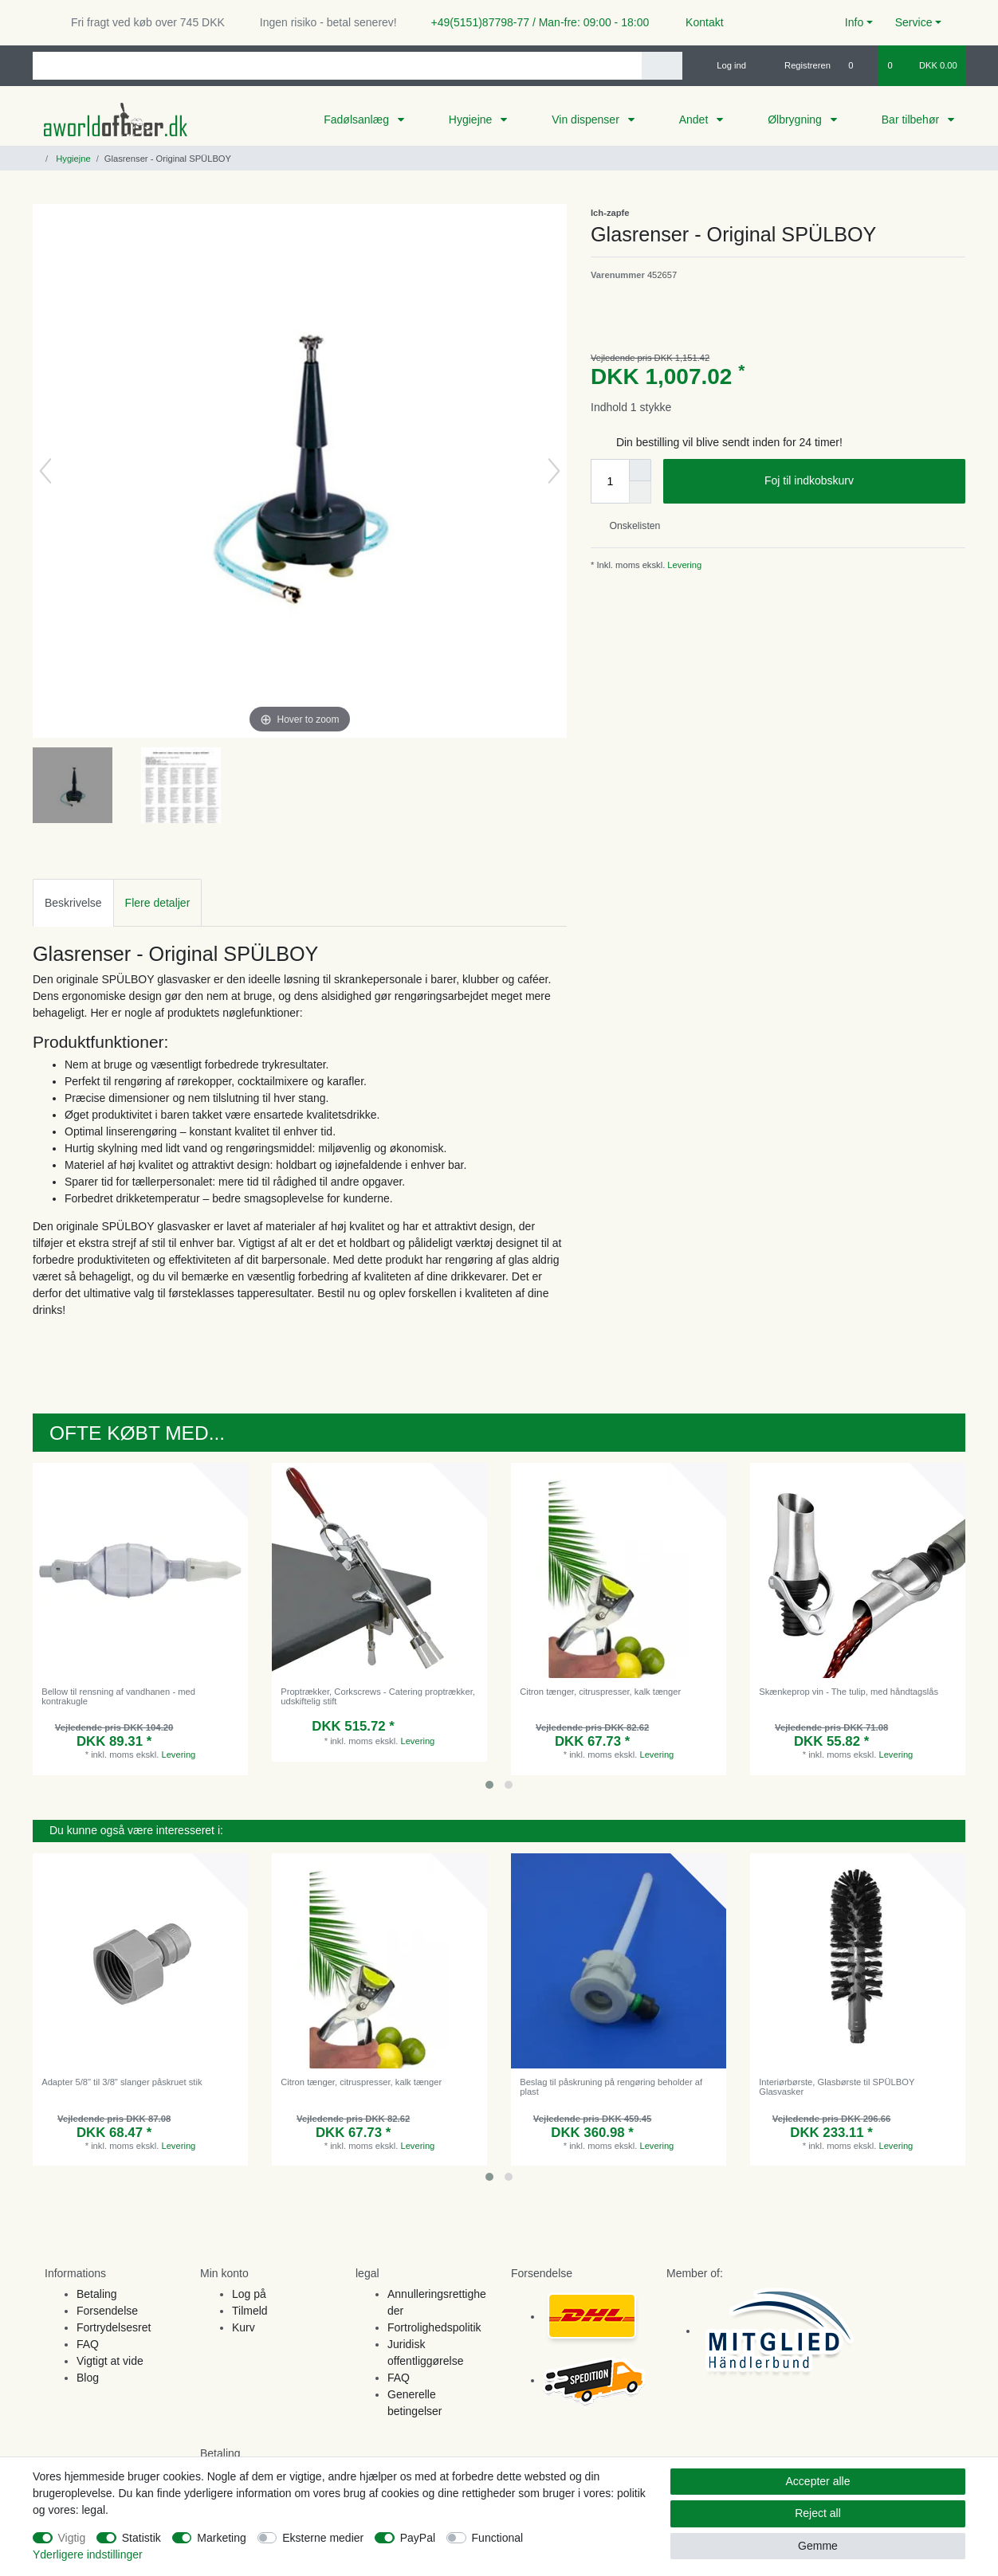 The height and width of the screenshot is (2576, 998). What do you see at coordinates (640, 470) in the screenshot?
I see `[Inrease quantity]` at bounding box center [640, 470].